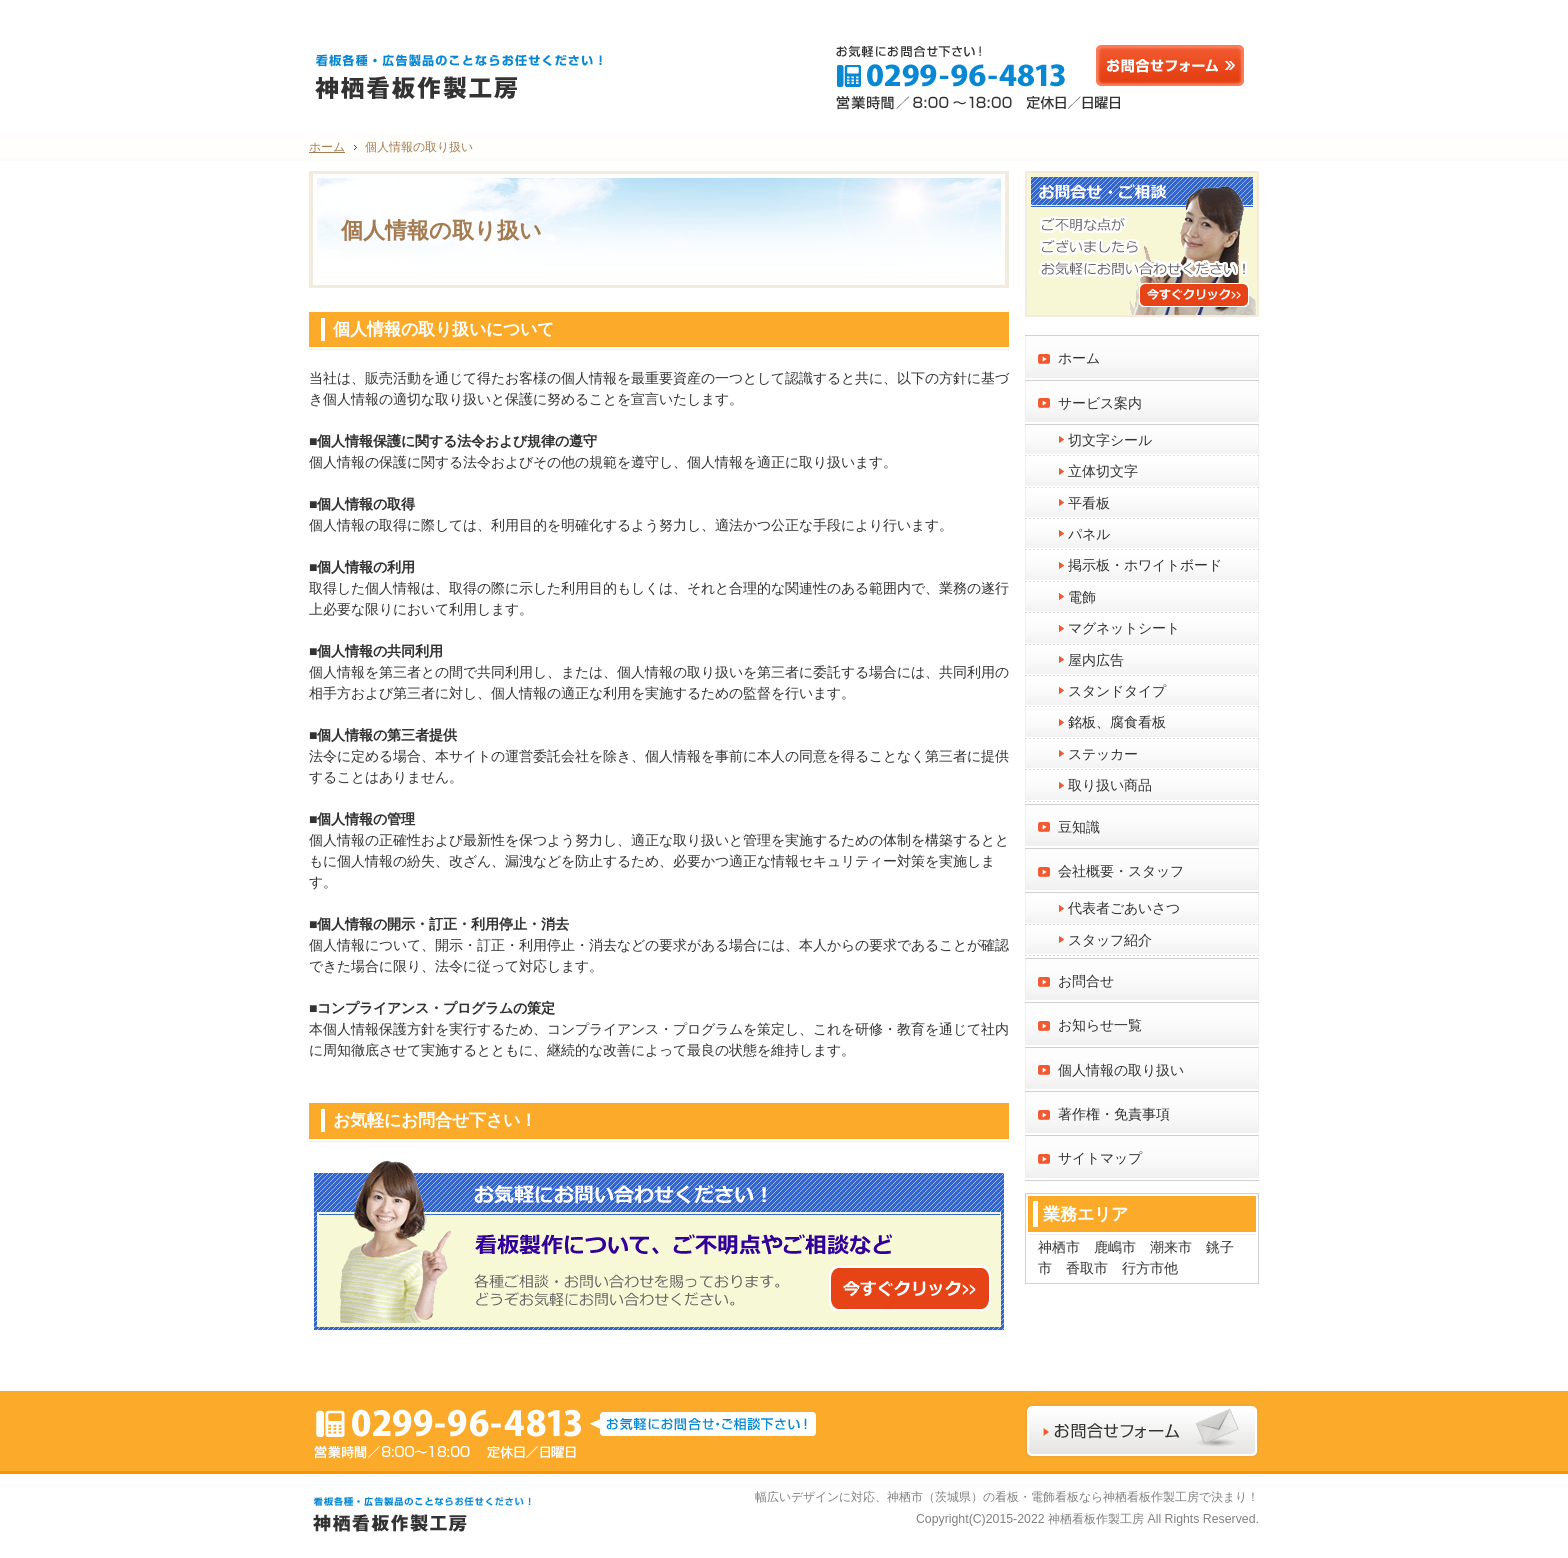  What do you see at coordinates (1117, 691) in the screenshot?
I see `スタンドタイプ` at bounding box center [1117, 691].